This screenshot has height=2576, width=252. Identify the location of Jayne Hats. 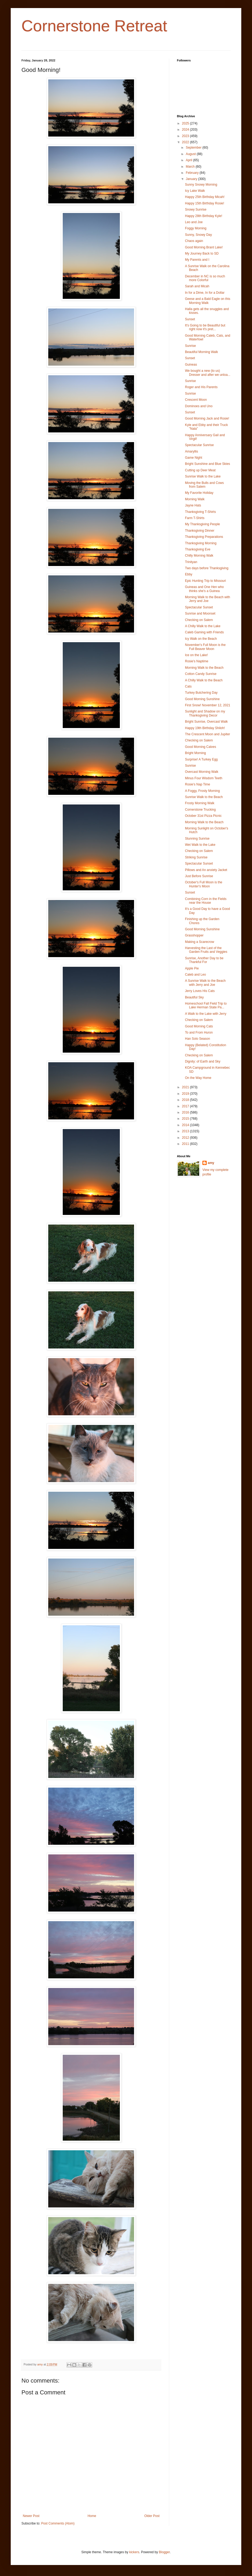
(193, 505).